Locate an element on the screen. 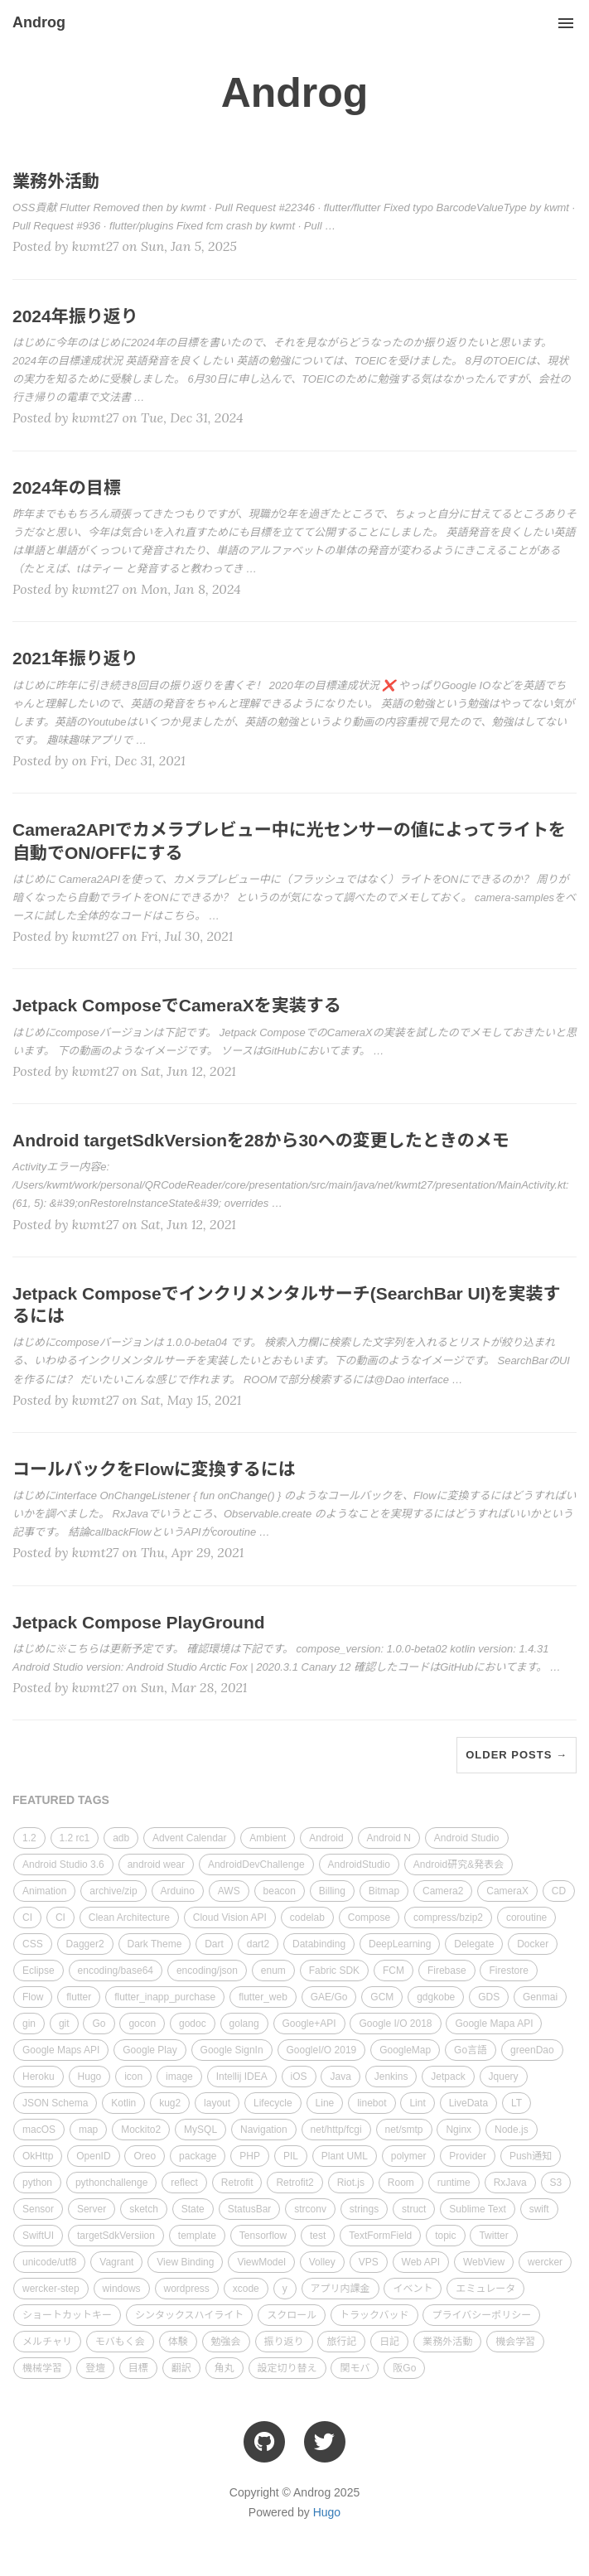 The width and height of the screenshot is (589, 2576). linebot is located at coordinates (371, 2103).